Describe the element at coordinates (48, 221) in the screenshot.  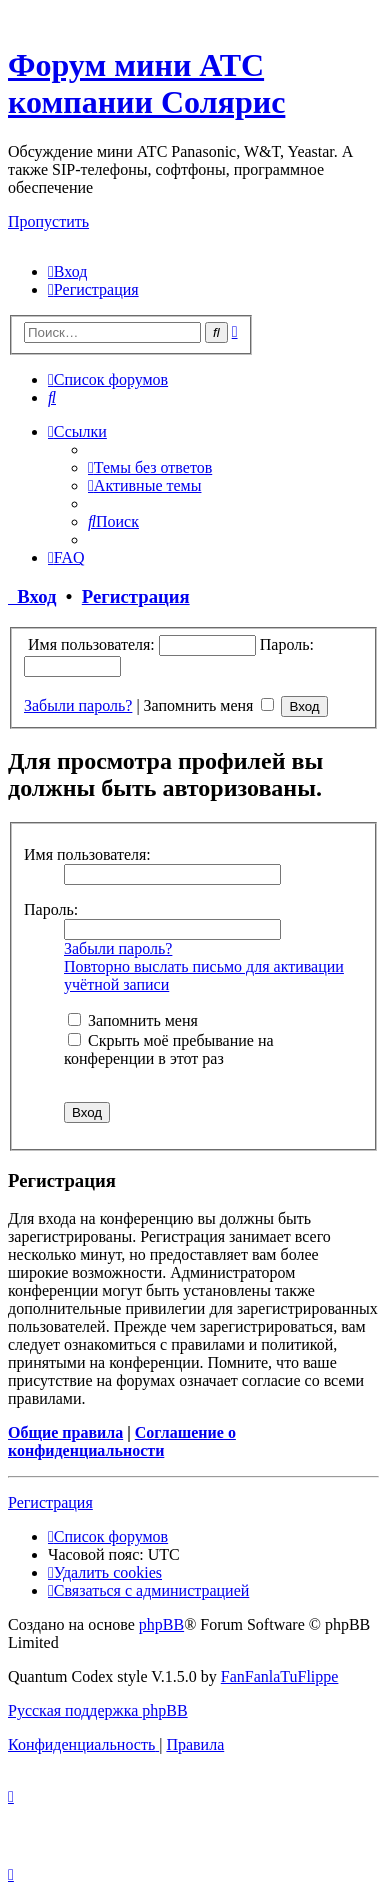
I see `Пропустить` at that location.